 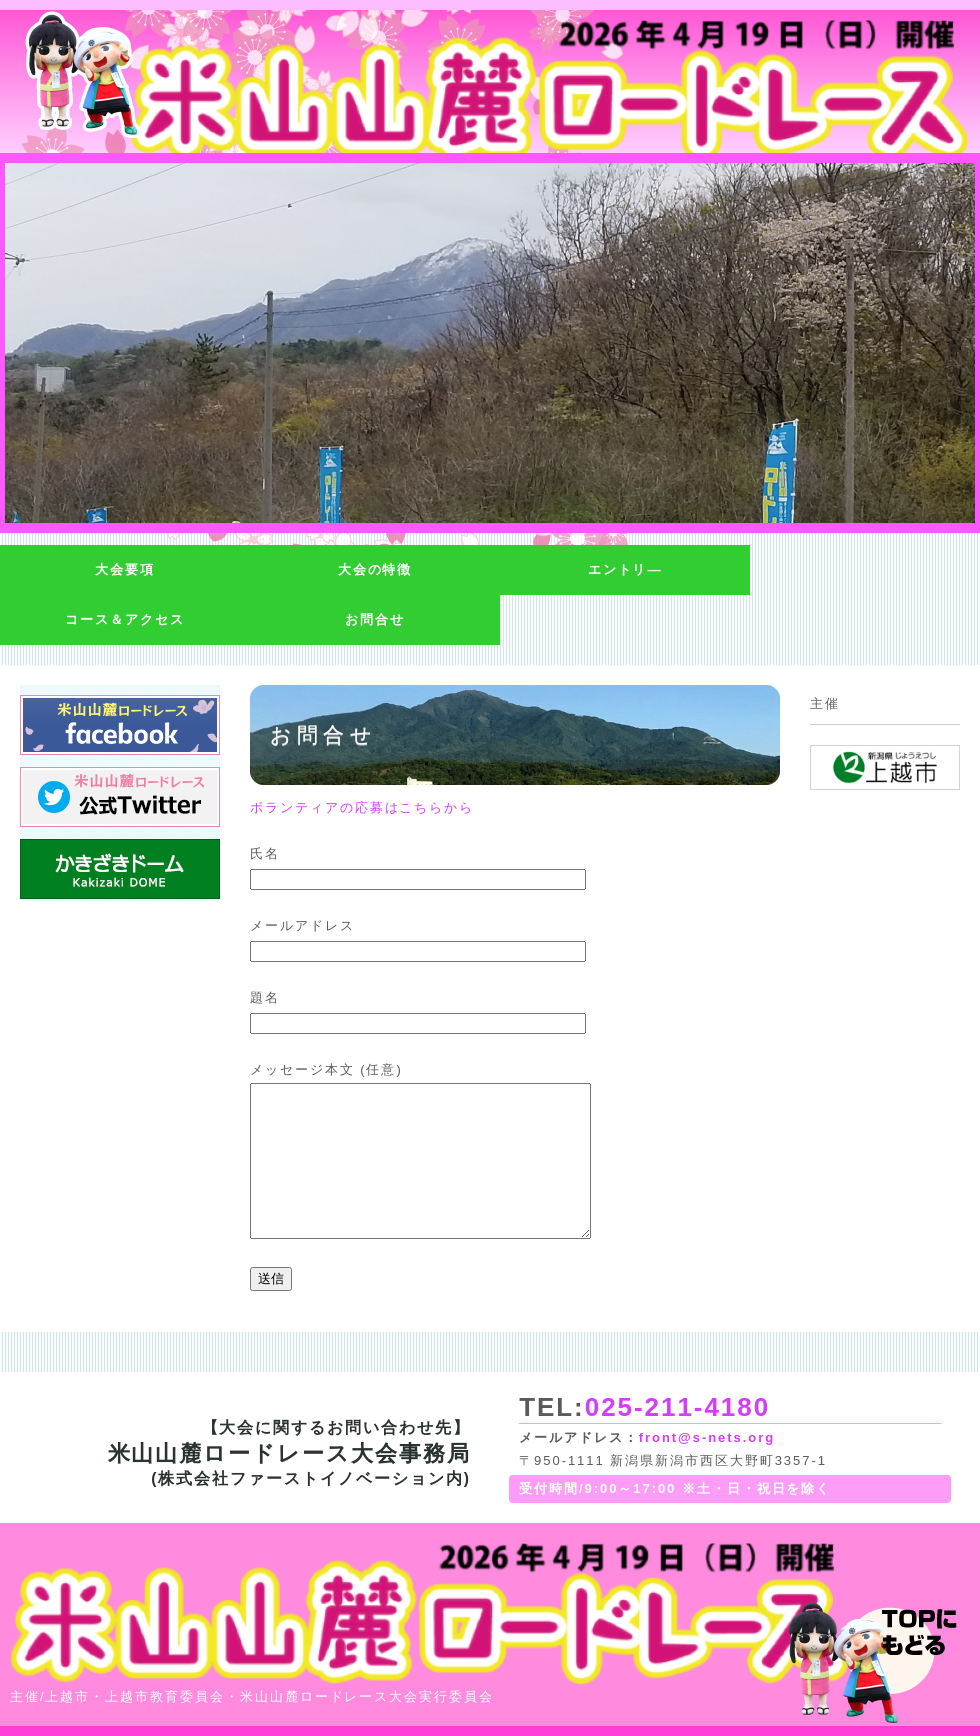 What do you see at coordinates (677, 1407) in the screenshot?
I see `025-211-4180` at bounding box center [677, 1407].